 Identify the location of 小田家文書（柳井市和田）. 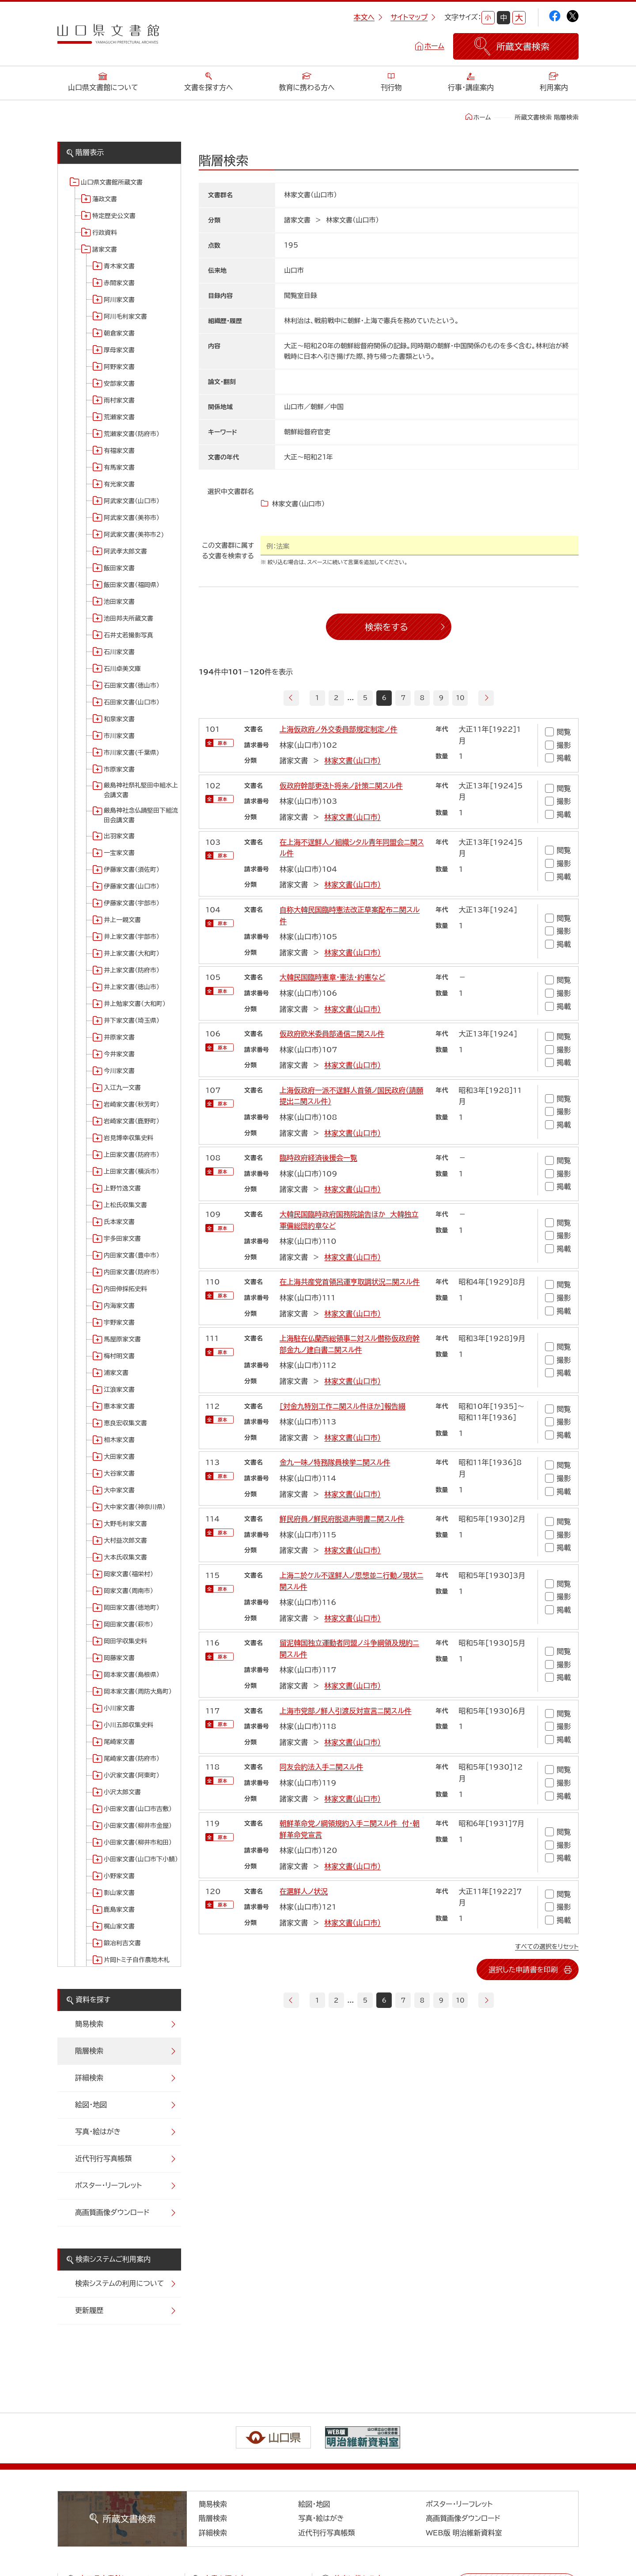
(138, 1842).